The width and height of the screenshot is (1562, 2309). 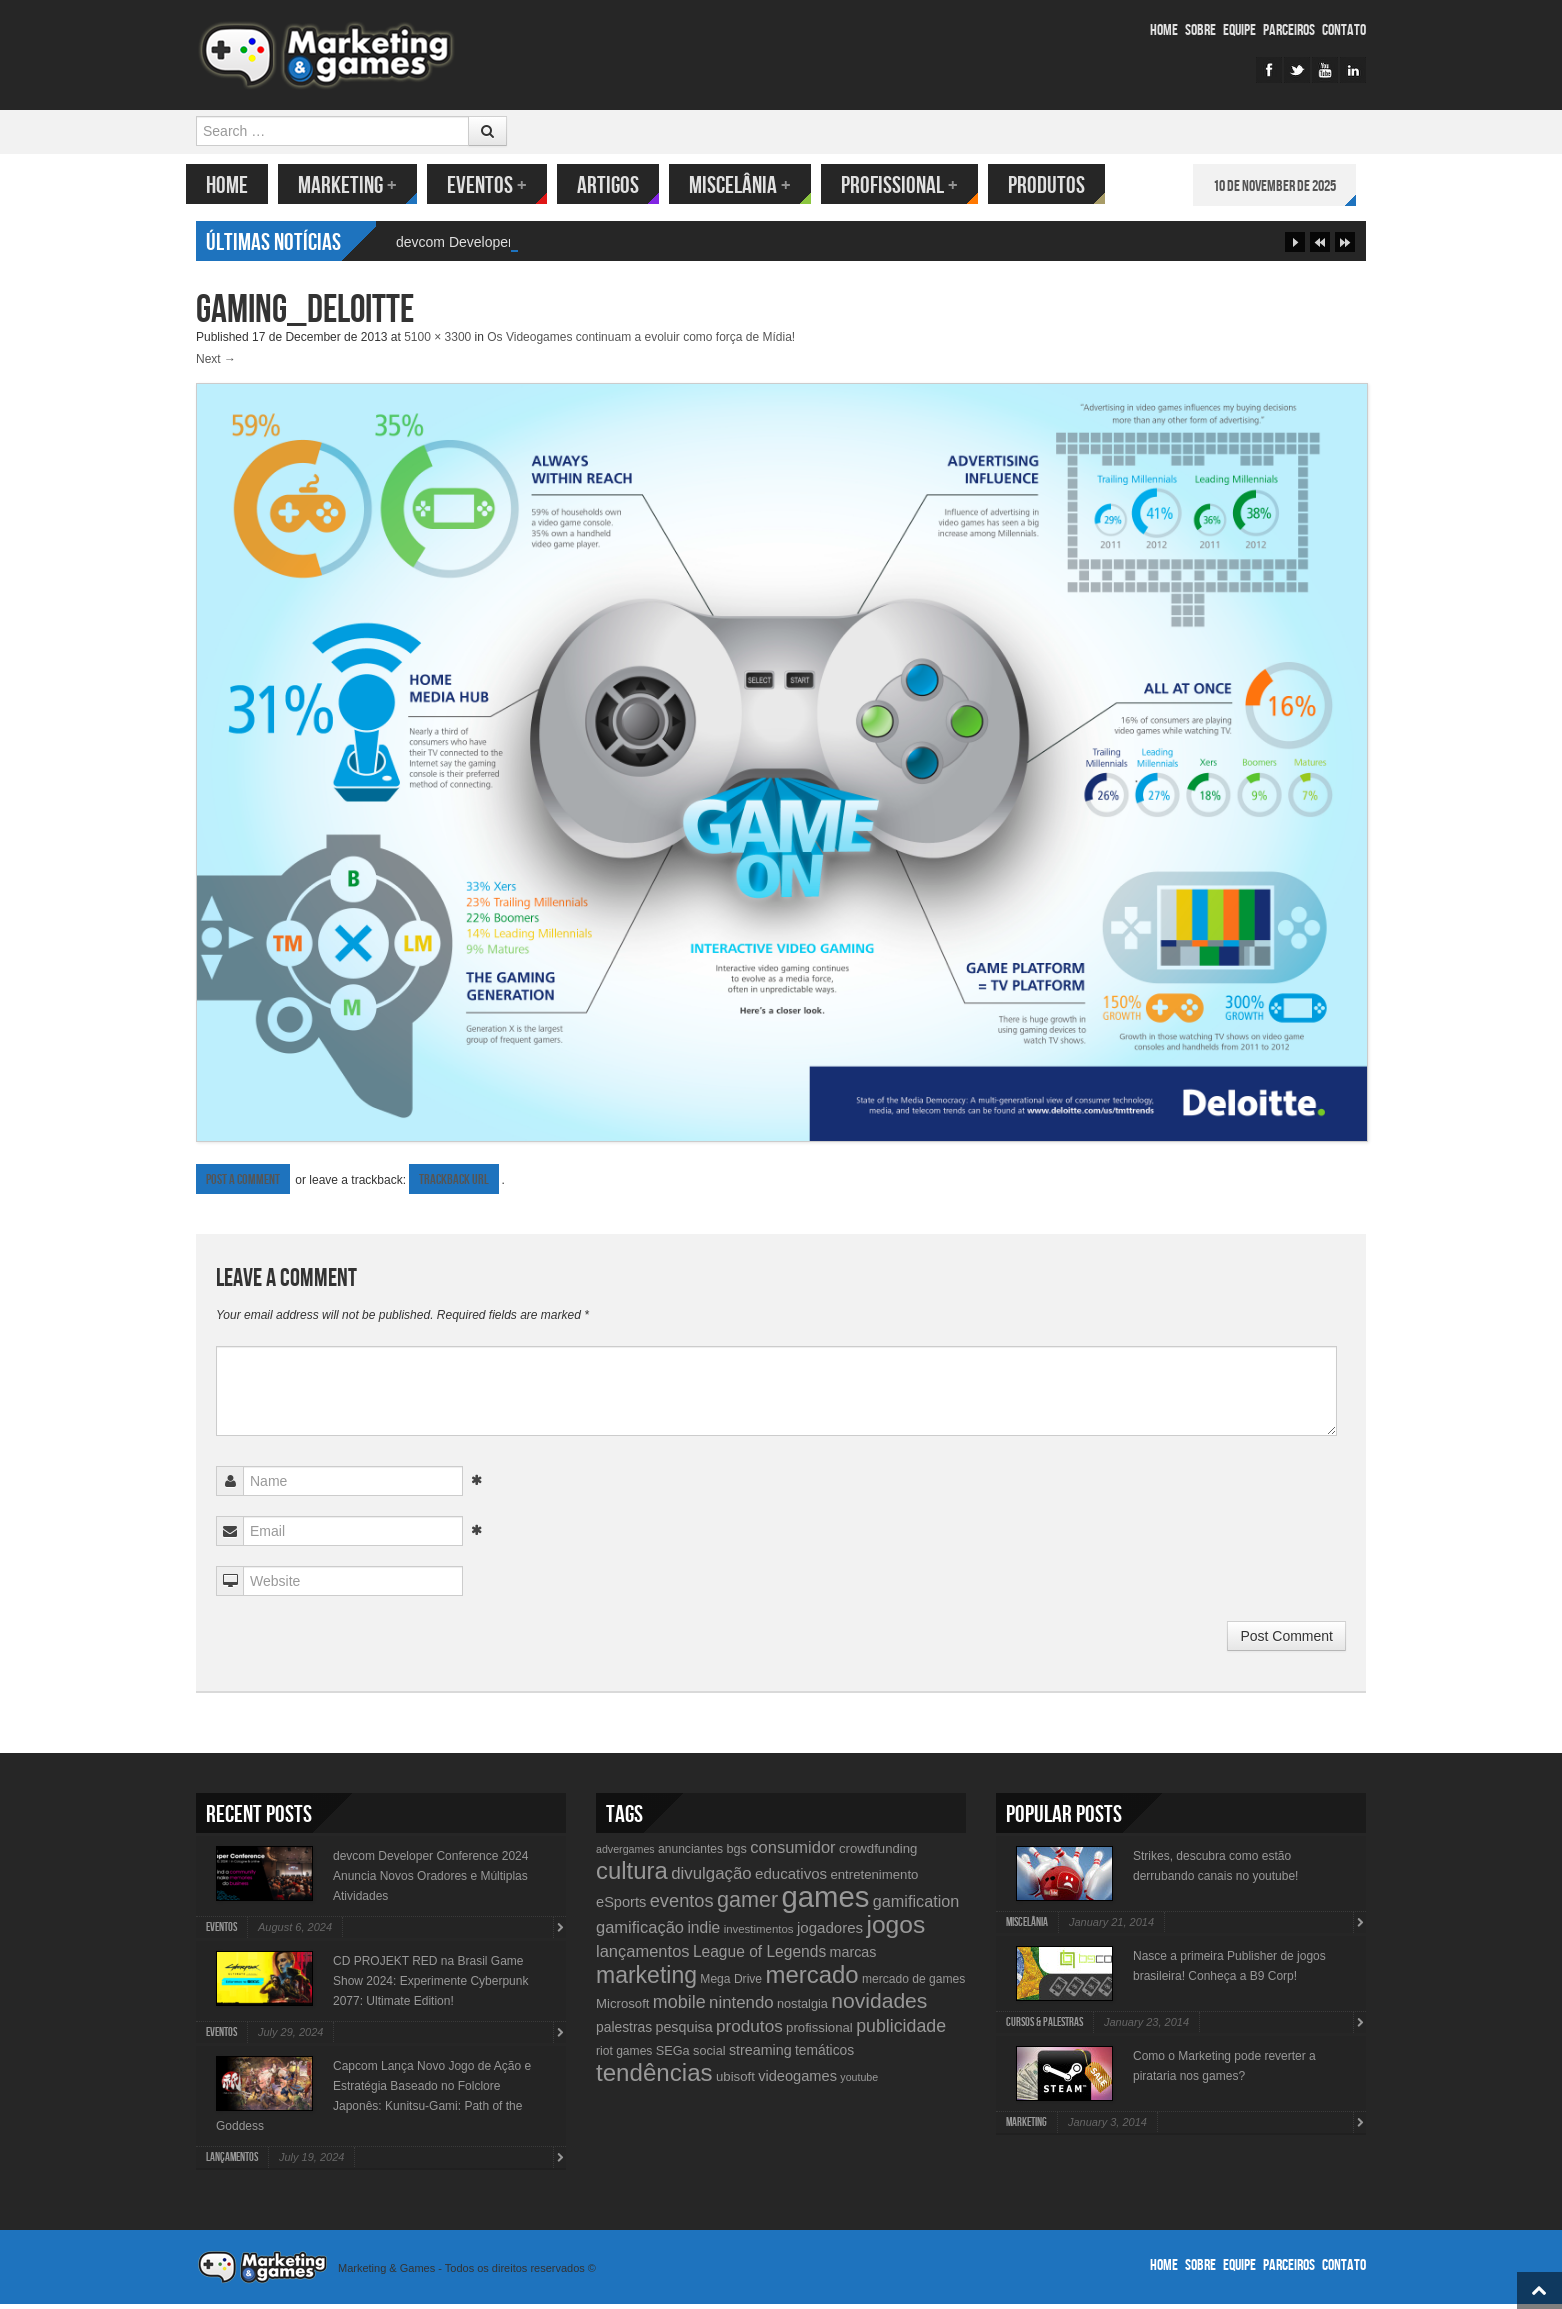 What do you see at coordinates (750, 185) in the screenshot?
I see `Miscelânia` at bounding box center [750, 185].